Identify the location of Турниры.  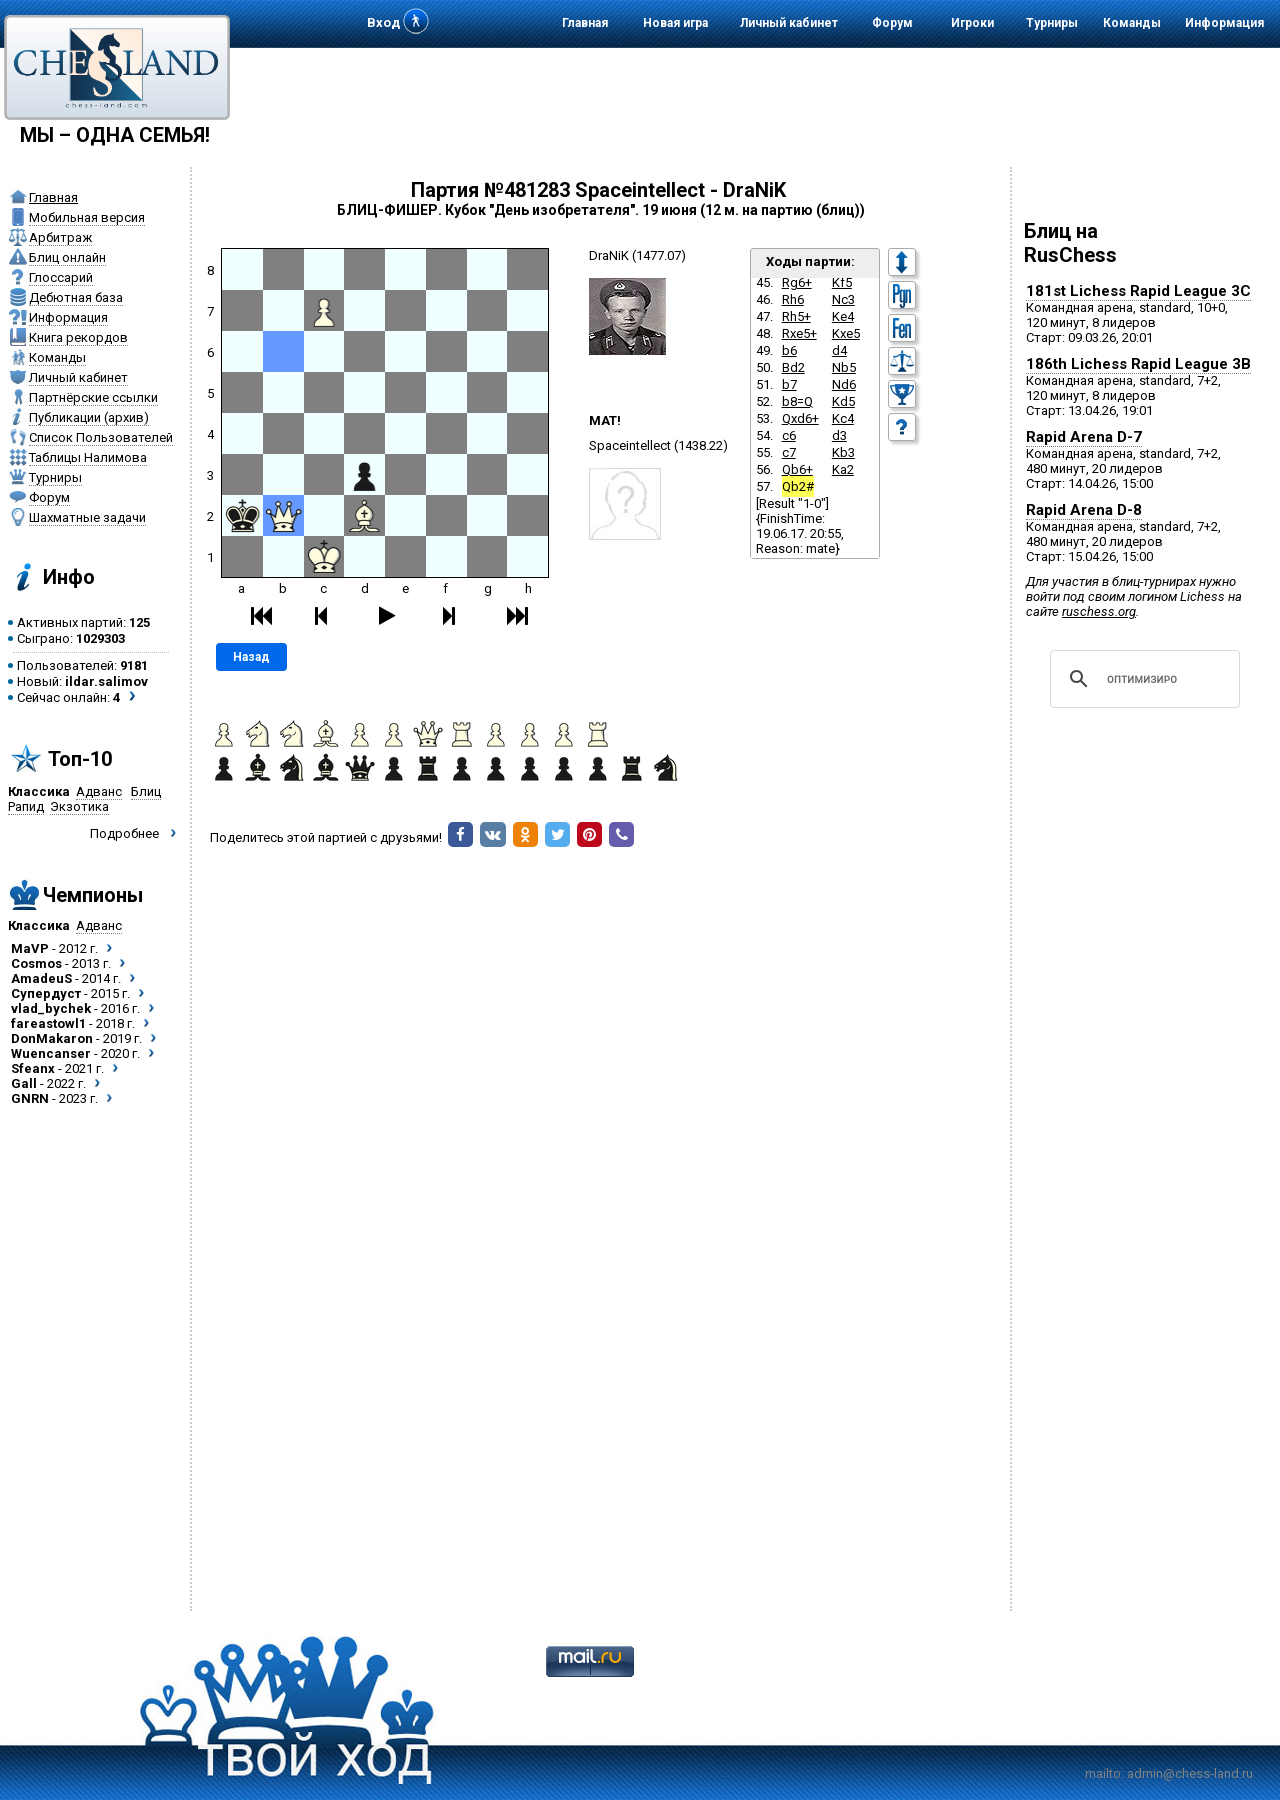
(1052, 23).